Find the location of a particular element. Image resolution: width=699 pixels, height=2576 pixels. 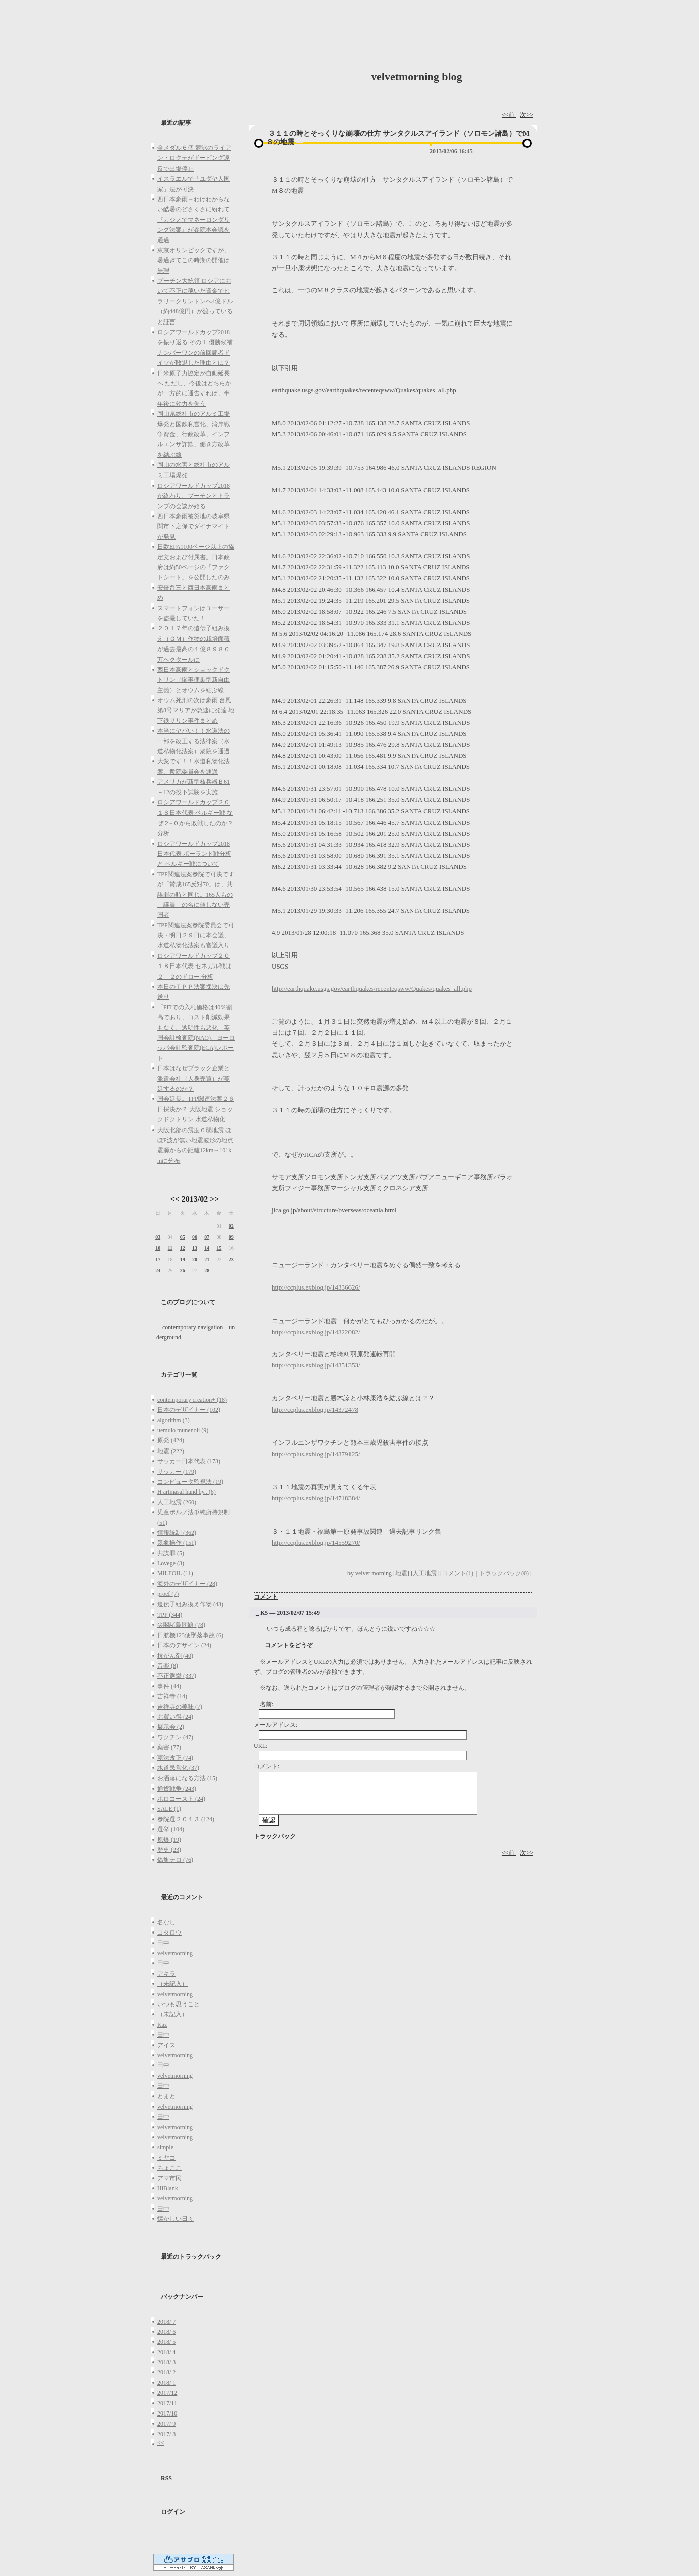

尖閣諸島問題 (78) is located at coordinates (181, 1624).